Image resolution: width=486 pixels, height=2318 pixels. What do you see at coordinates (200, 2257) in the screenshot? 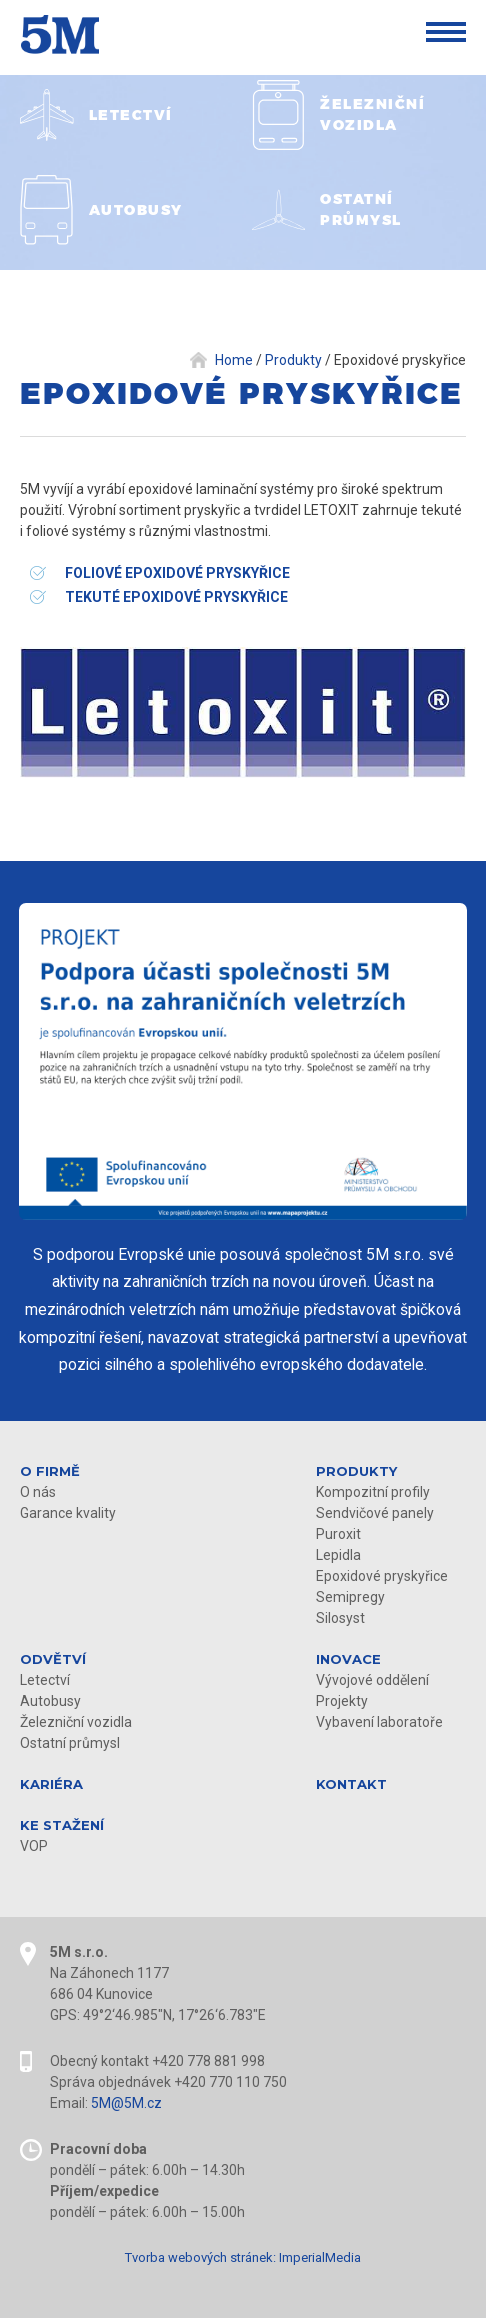
I see `Tvorba webových stránek:` at bounding box center [200, 2257].